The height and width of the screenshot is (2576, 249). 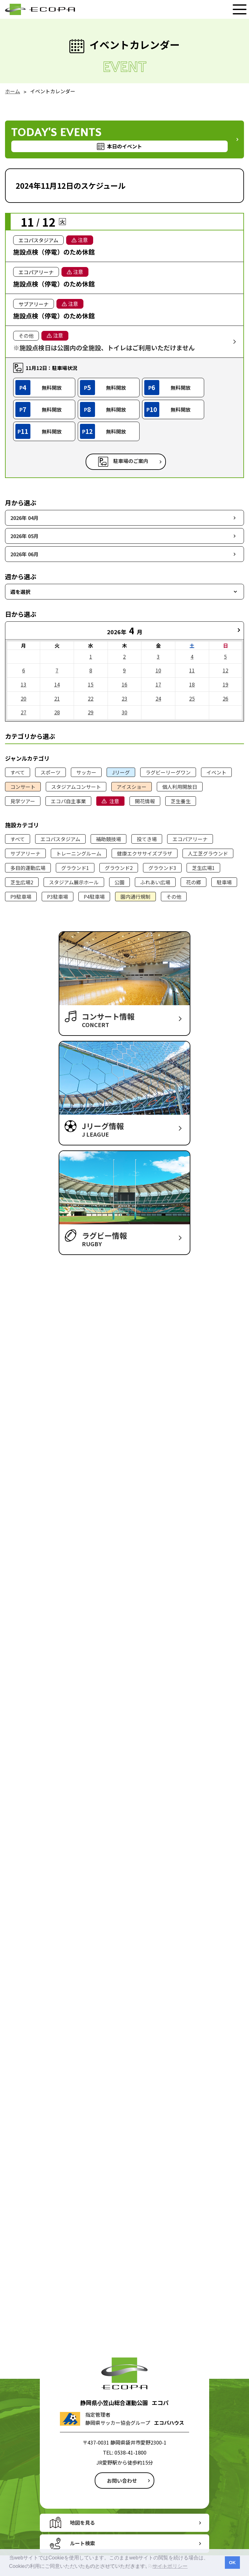 I want to click on グラウンド3, so click(x=162, y=868).